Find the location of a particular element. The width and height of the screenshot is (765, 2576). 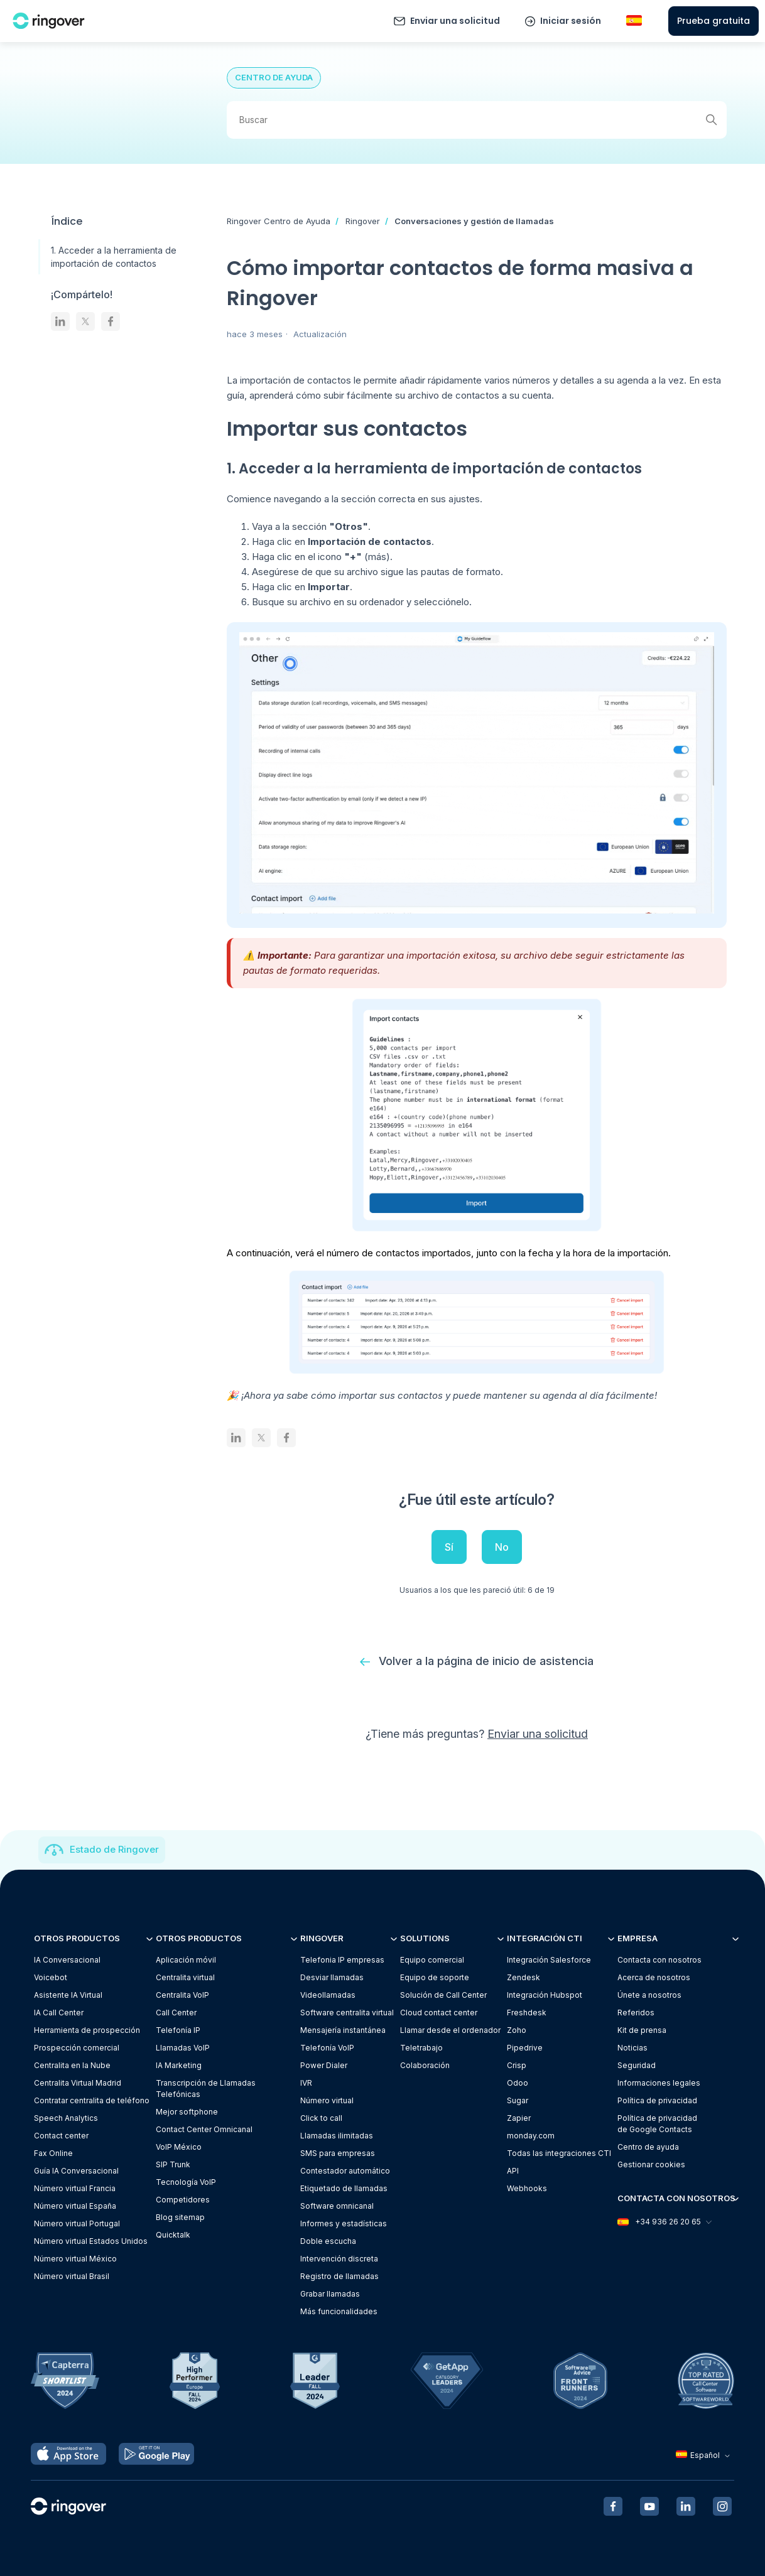

Iniciar sesión [button] is located at coordinates (570, 20).